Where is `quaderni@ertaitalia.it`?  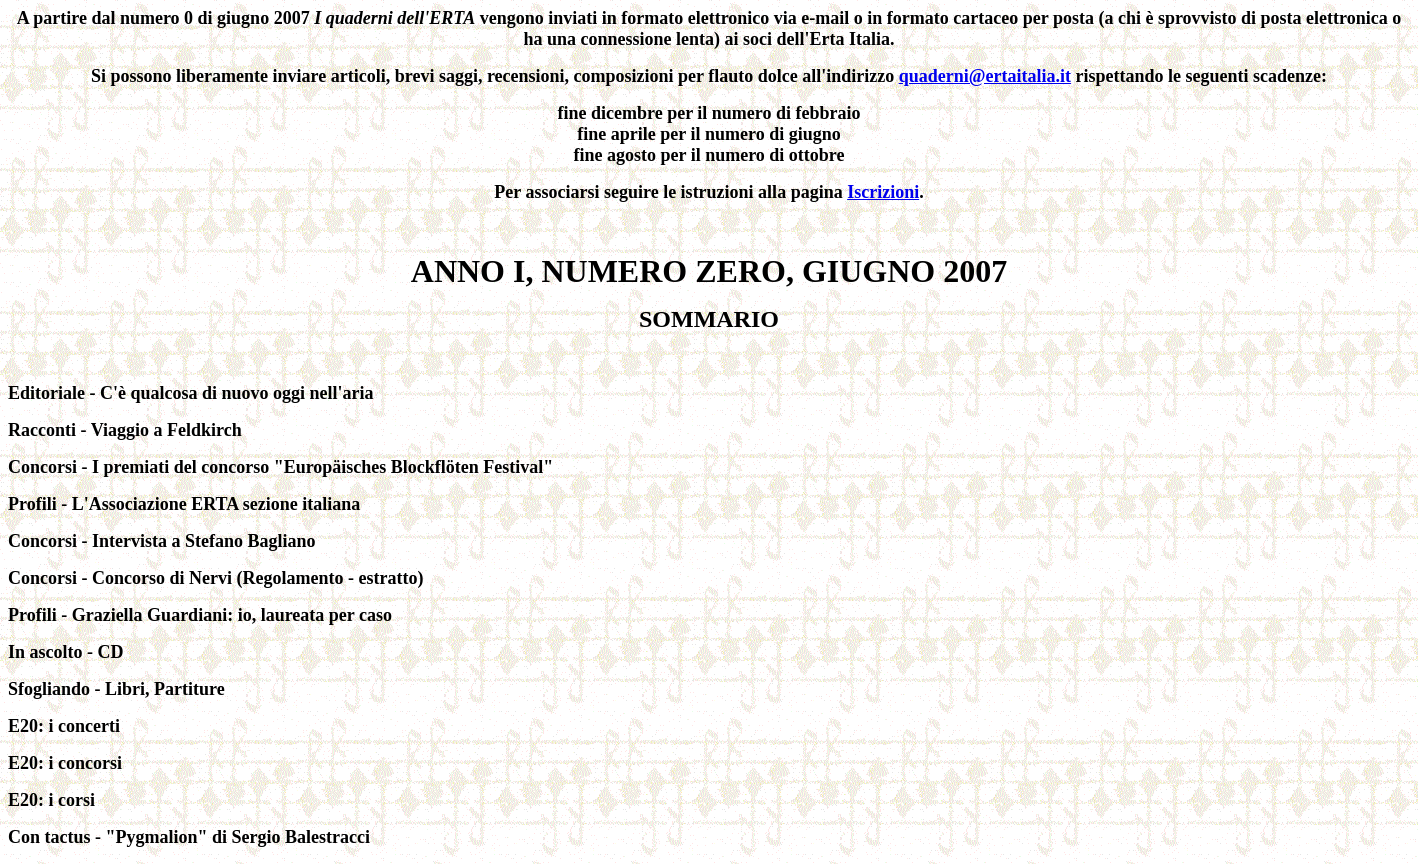 quaderni@ertaitalia.it is located at coordinates (985, 76).